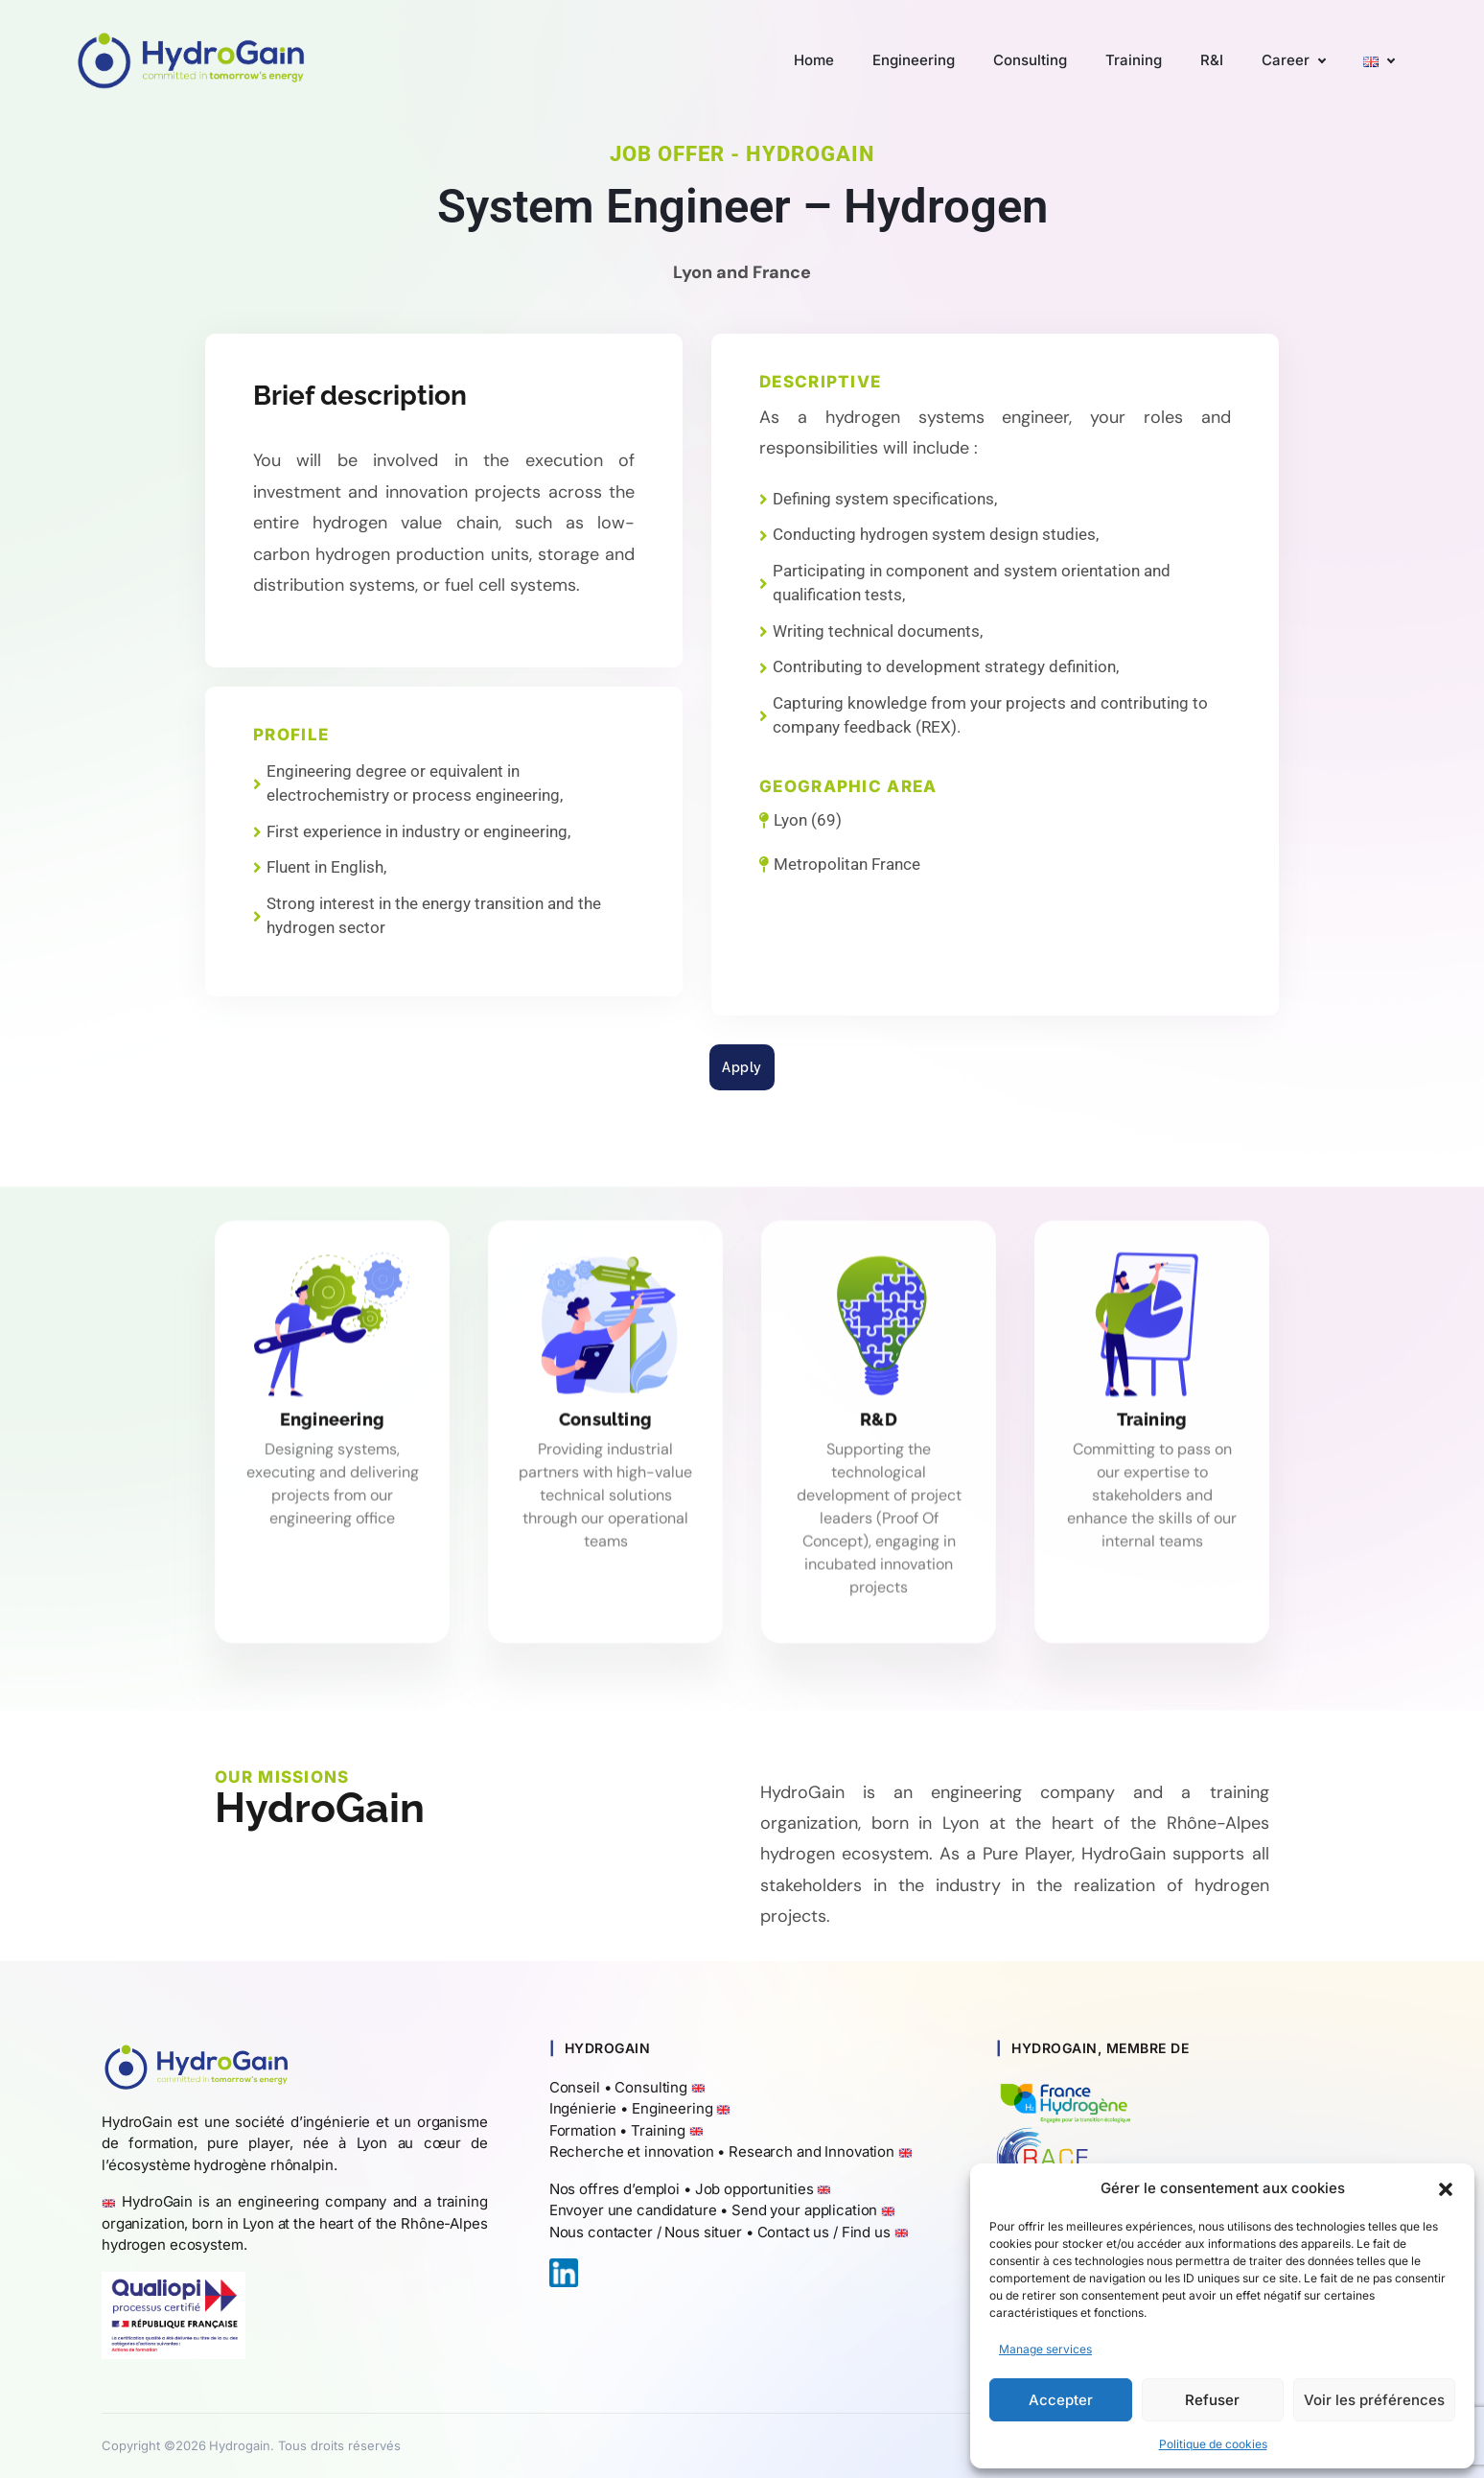  Describe the element at coordinates (804, 2210) in the screenshot. I see `Send your application` at that location.